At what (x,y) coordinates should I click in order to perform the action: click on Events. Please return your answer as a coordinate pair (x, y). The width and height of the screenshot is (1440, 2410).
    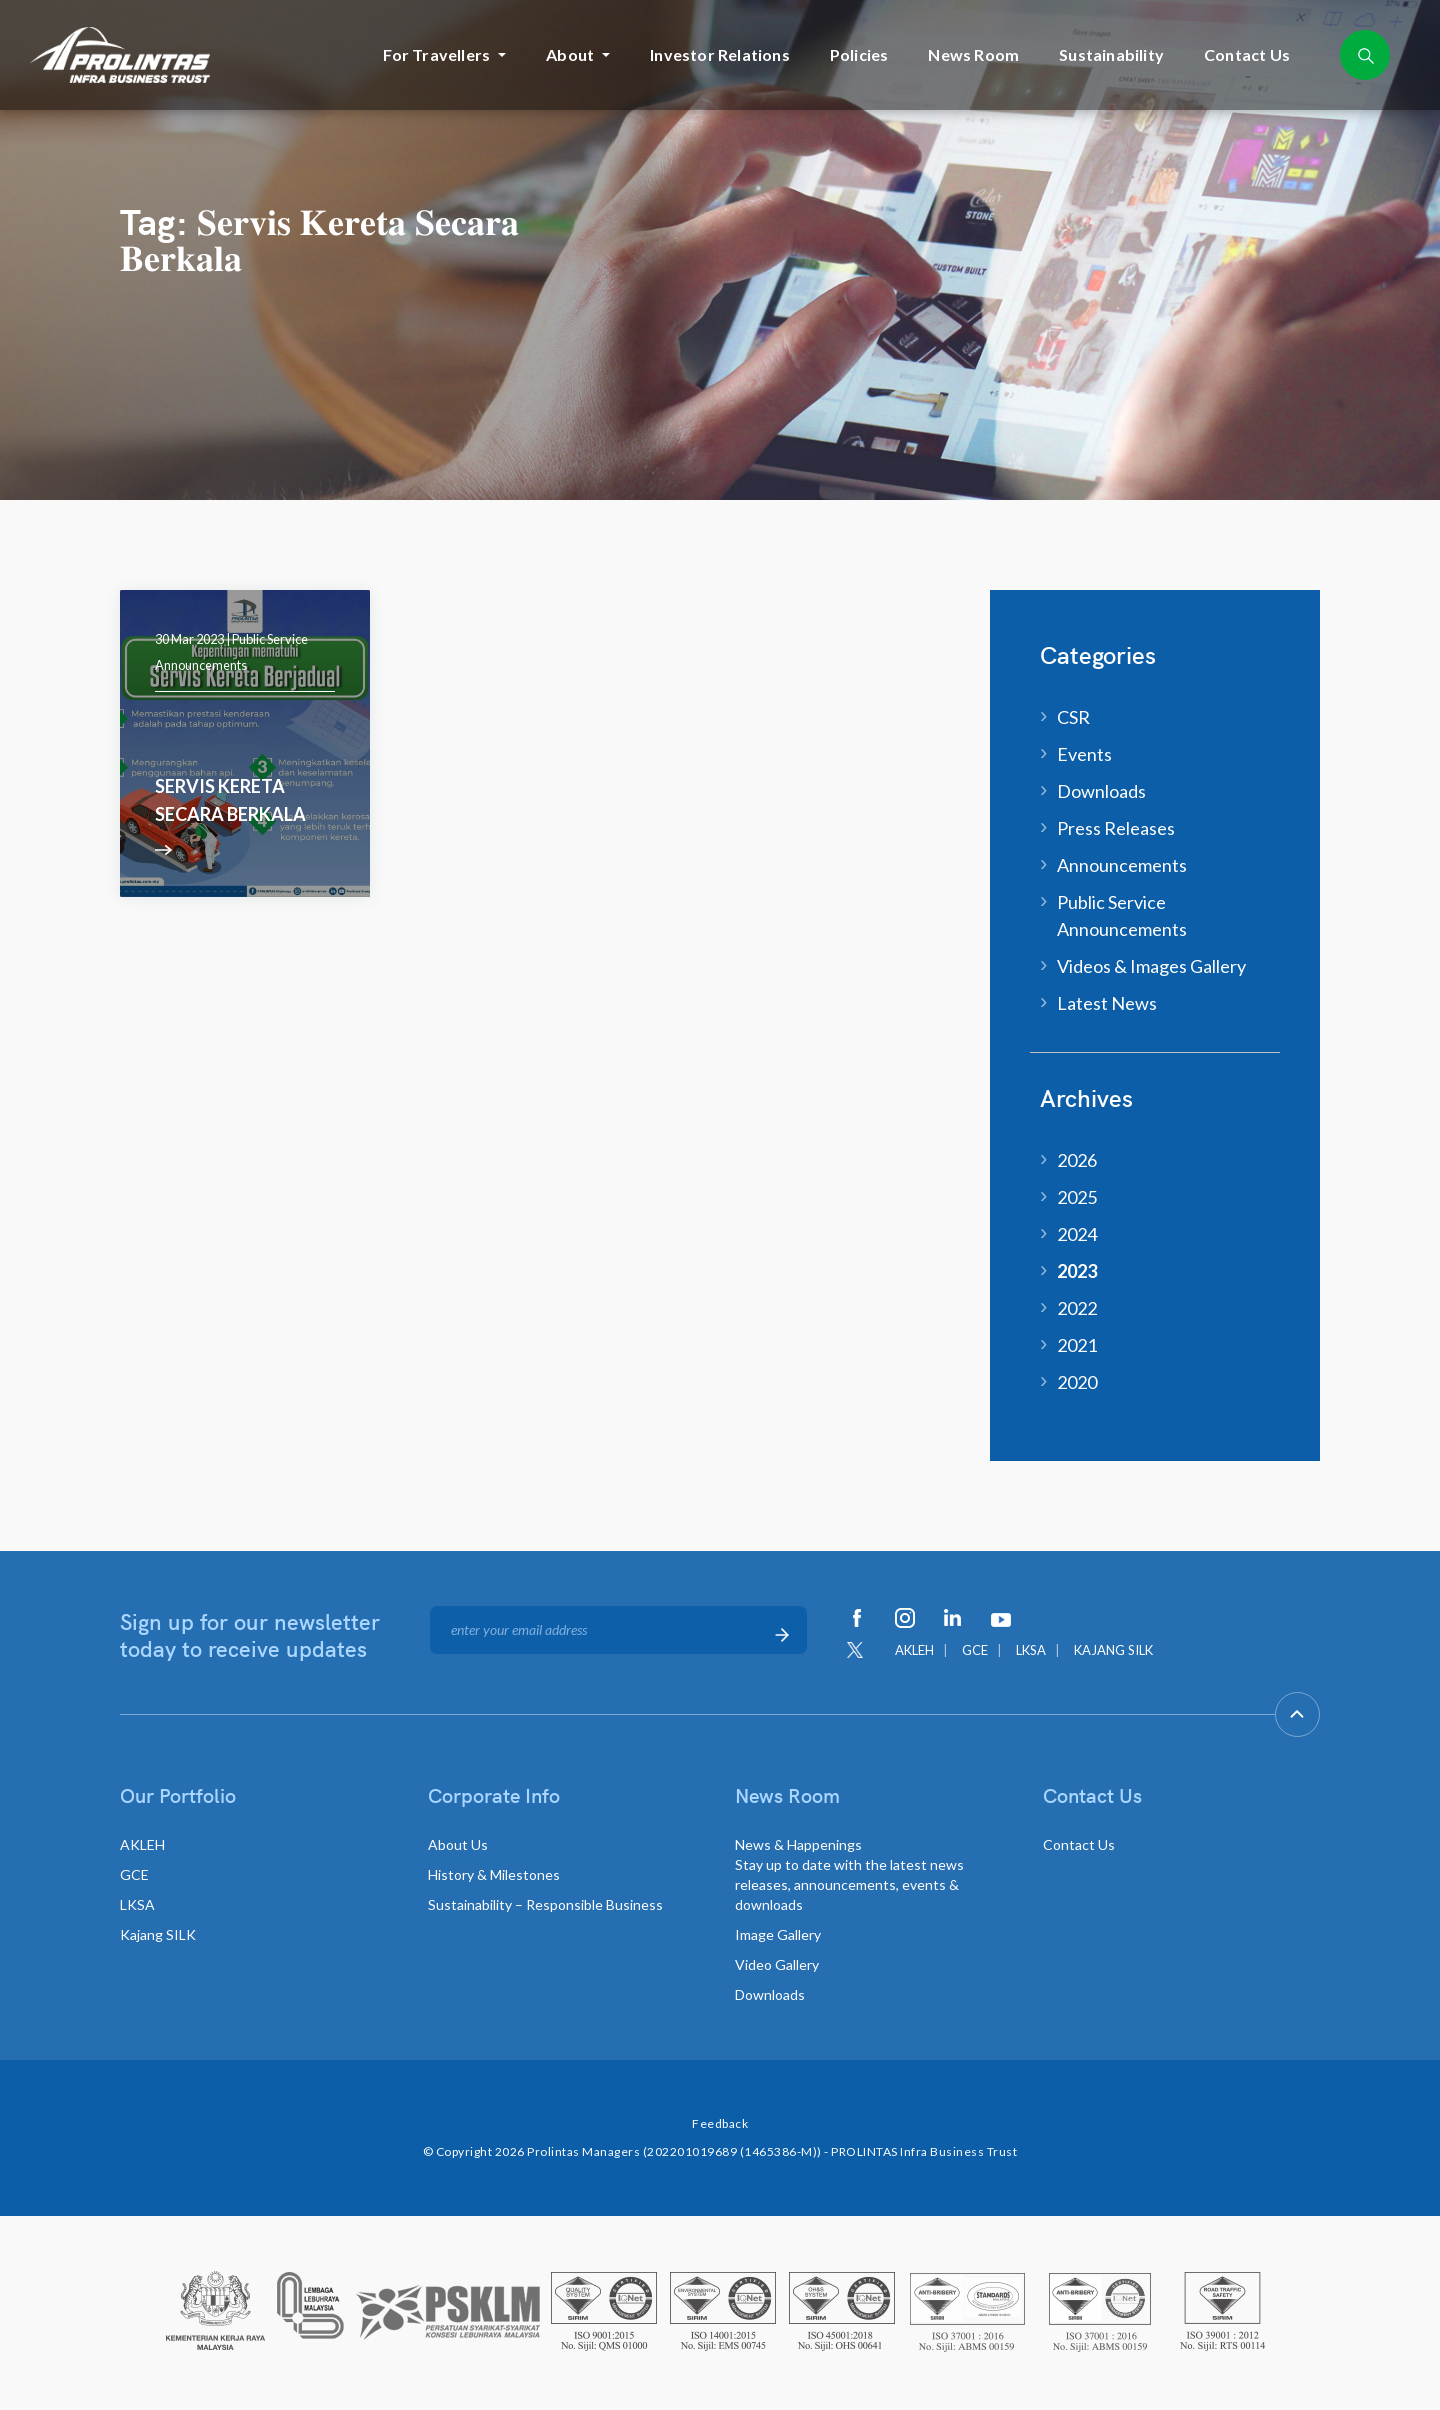
    Looking at the image, I should click on (1084, 754).